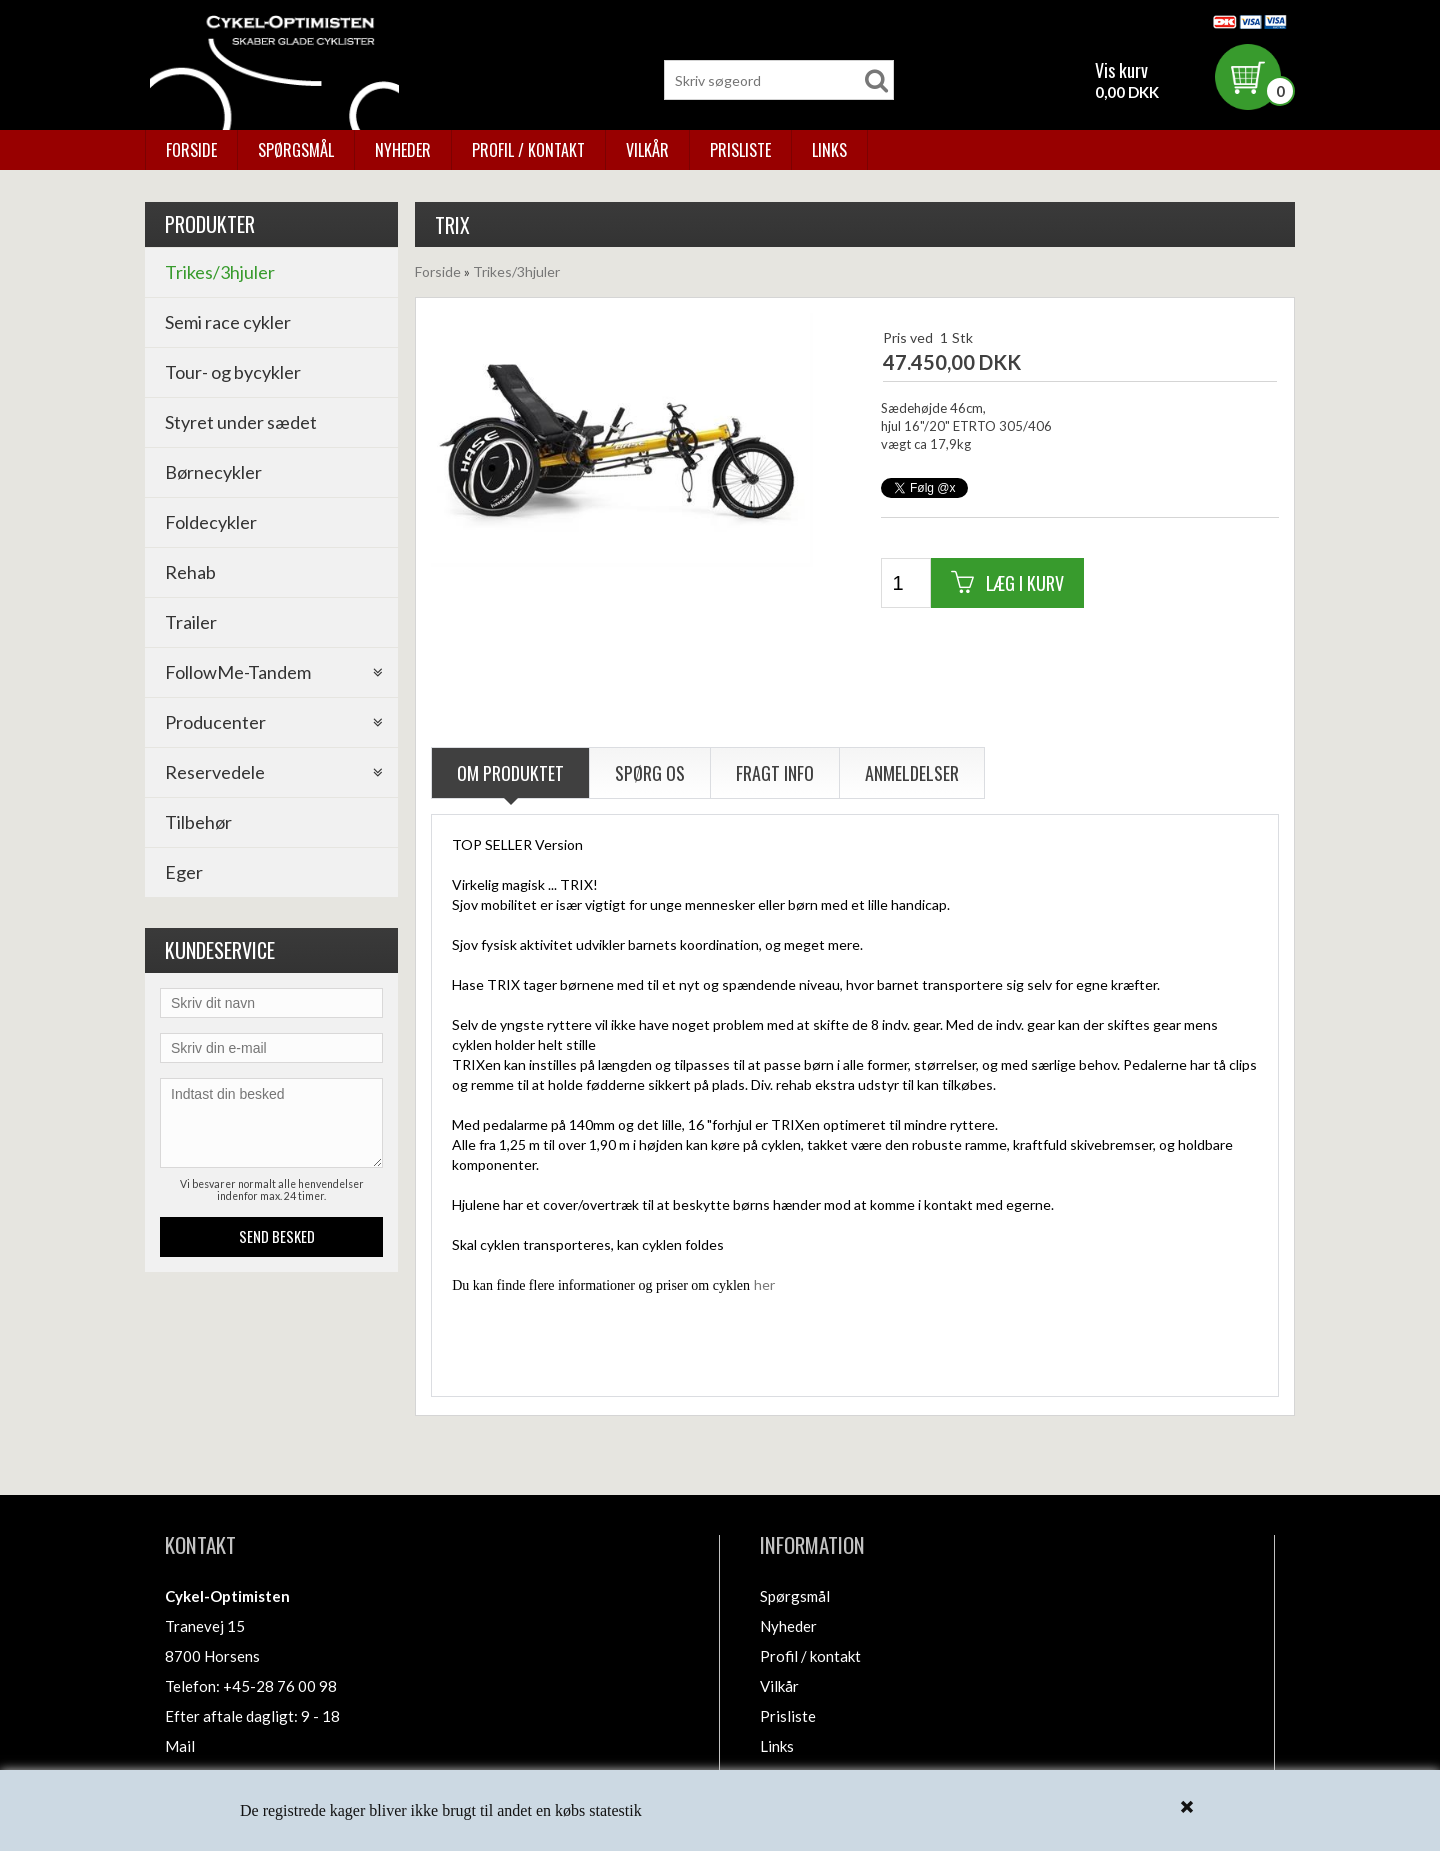 Image resolution: width=1440 pixels, height=1851 pixels. What do you see at coordinates (180, 1746) in the screenshot?
I see `Mail` at bounding box center [180, 1746].